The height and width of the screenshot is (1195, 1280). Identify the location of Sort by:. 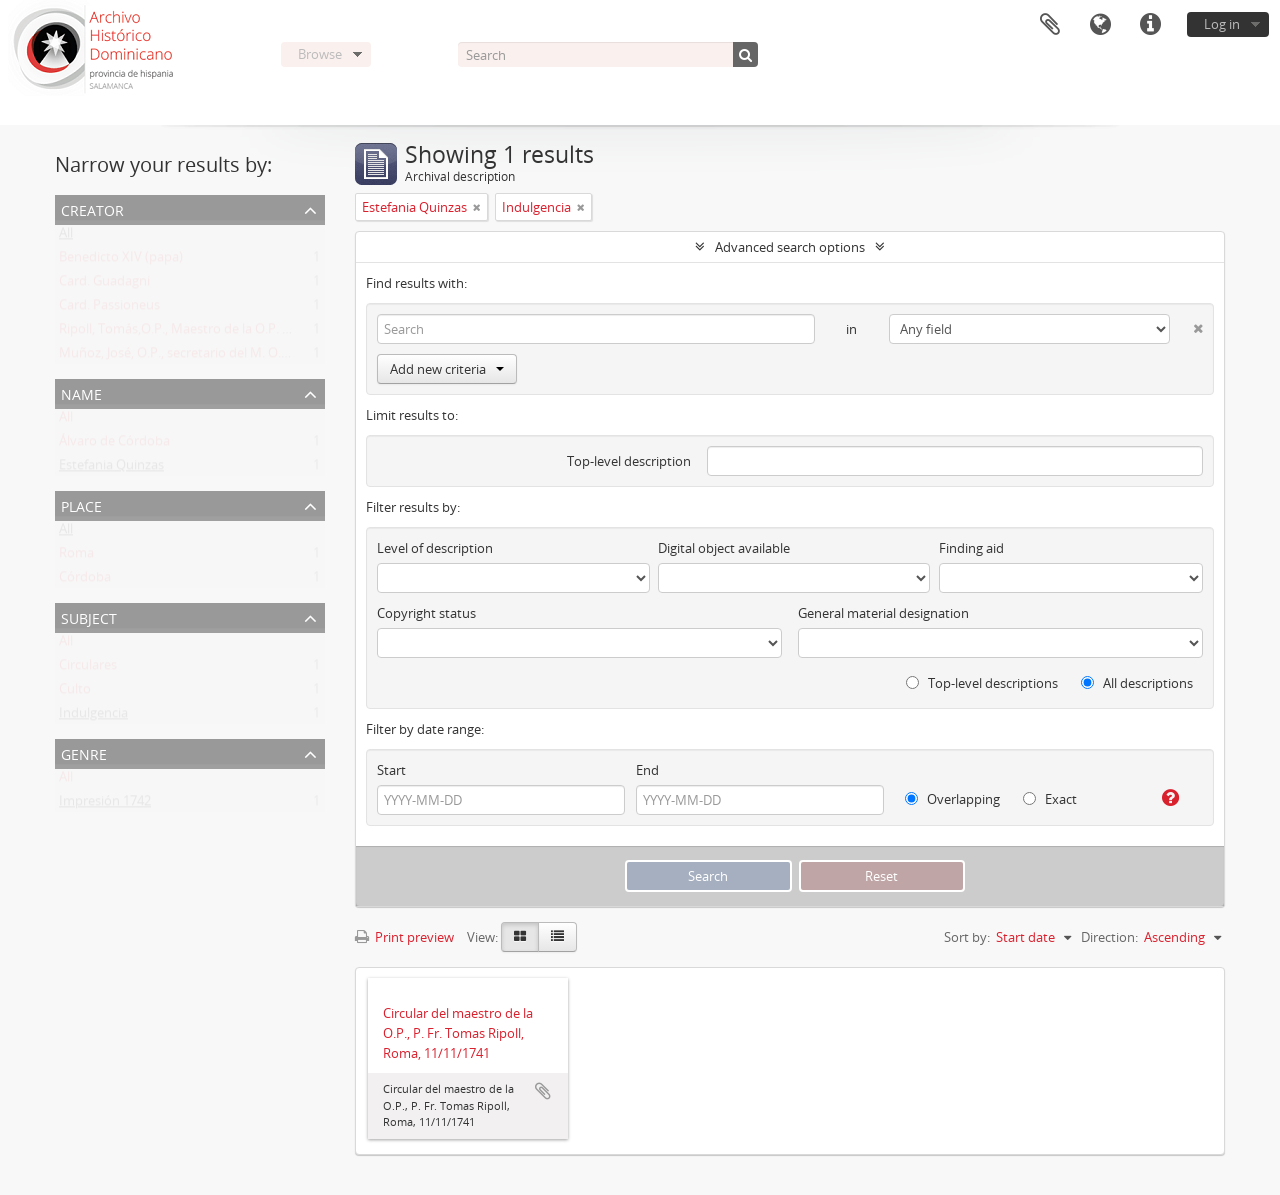
(967, 937).